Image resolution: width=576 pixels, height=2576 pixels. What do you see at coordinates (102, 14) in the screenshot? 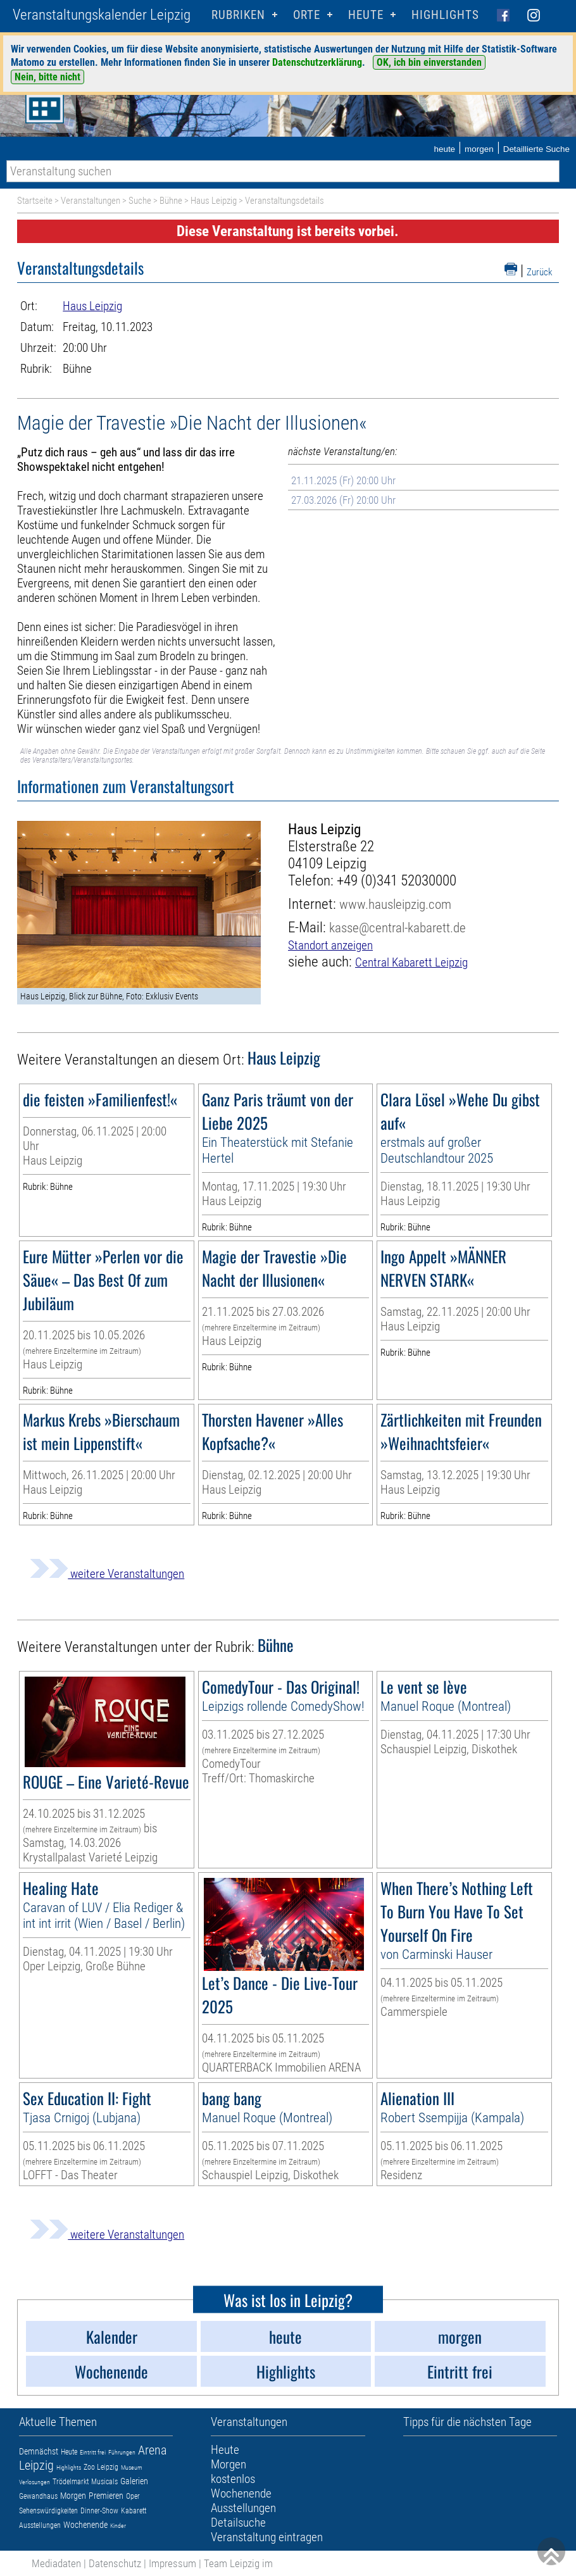
I see `Veranstaltungskalender Leipzig` at bounding box center [102, 14].